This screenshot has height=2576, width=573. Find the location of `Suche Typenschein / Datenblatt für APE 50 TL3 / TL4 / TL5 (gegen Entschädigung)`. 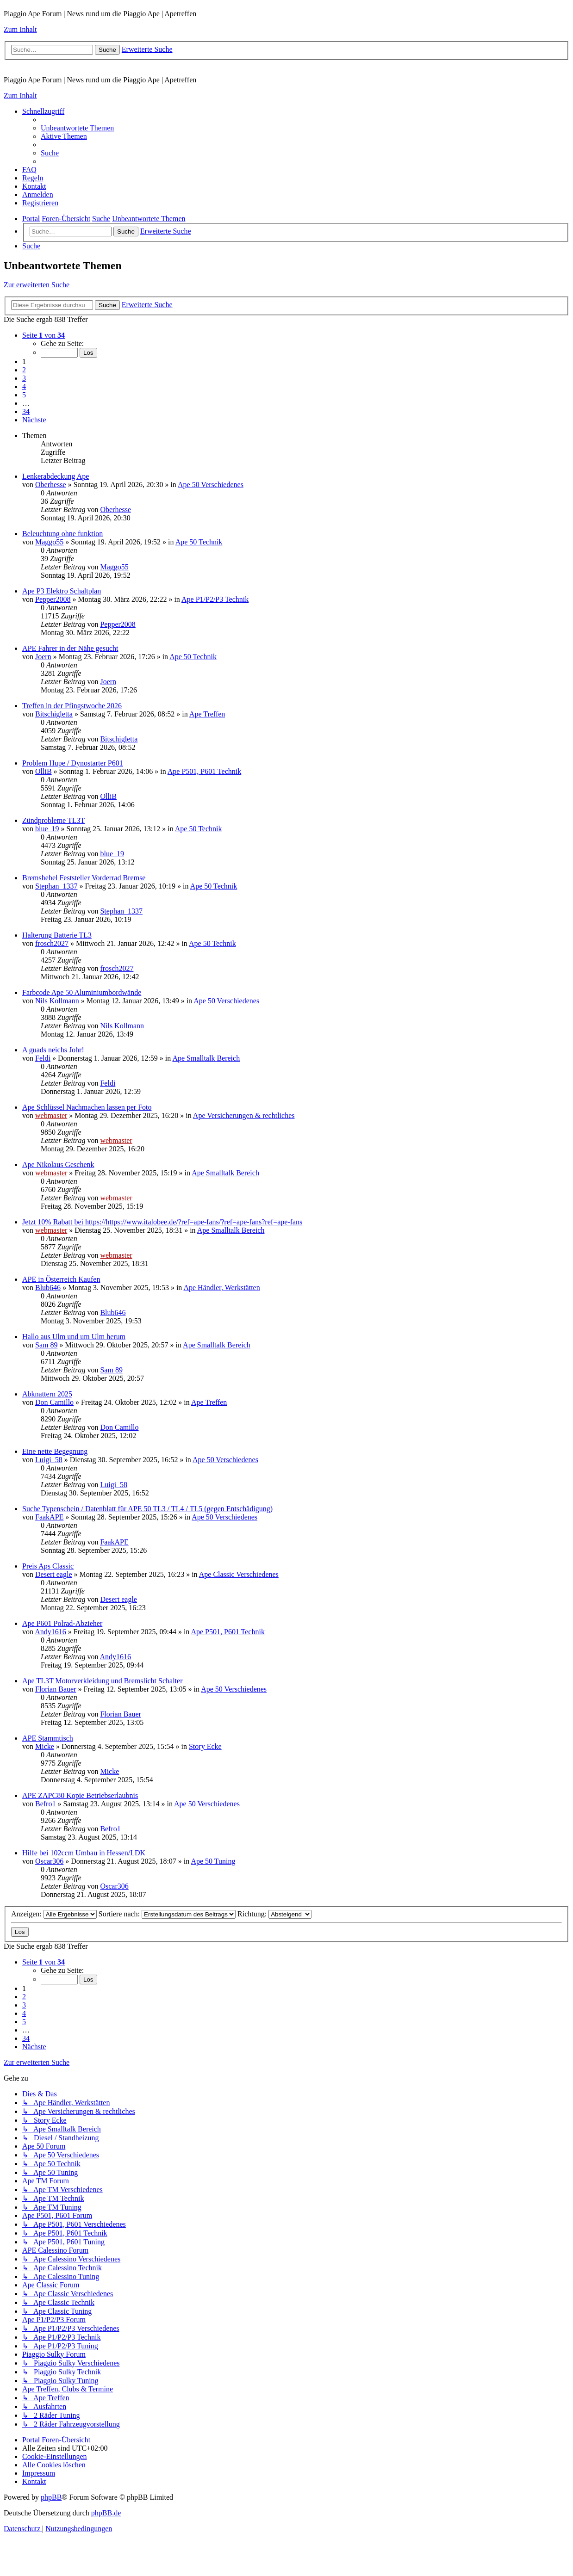

Suche Typenschein / Datenblatt für APE 50 TL3 / TL4 / TL5 (gegen Entschädigung) is located at coordinates (147, 1509).